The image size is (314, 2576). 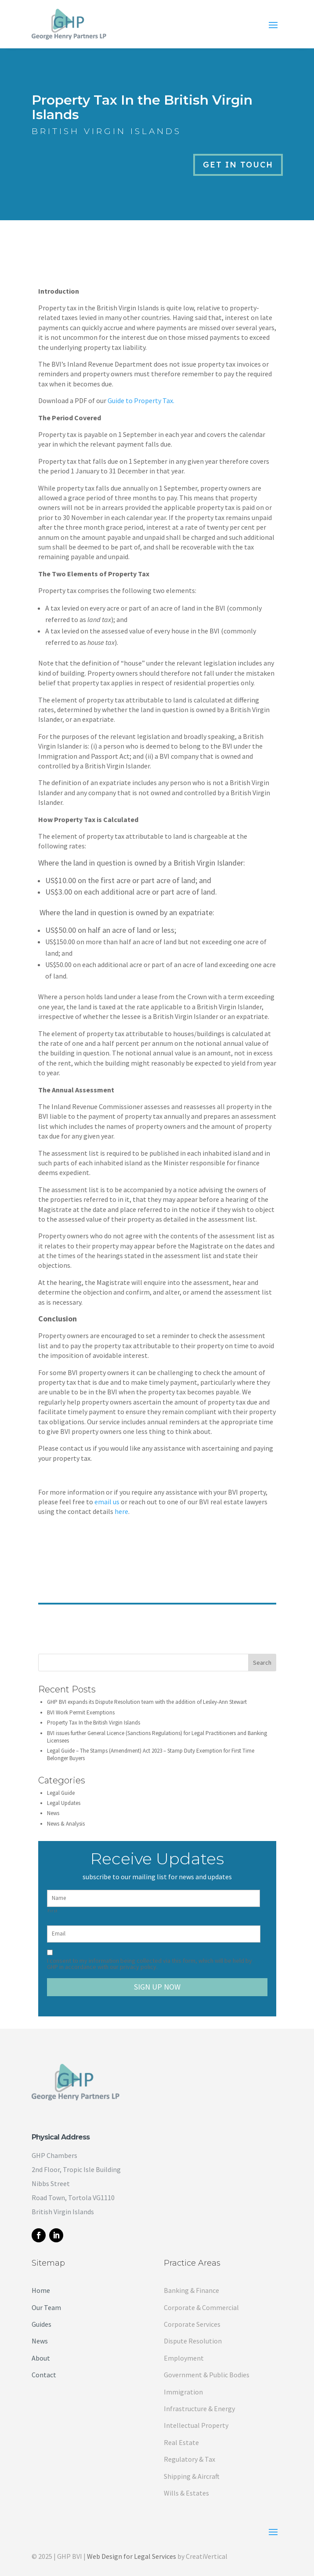 What do you see at coordinates (199, 2408) in the screenshot?
I see `Infrastructure & Energy` at bounding box center [199, 2408].